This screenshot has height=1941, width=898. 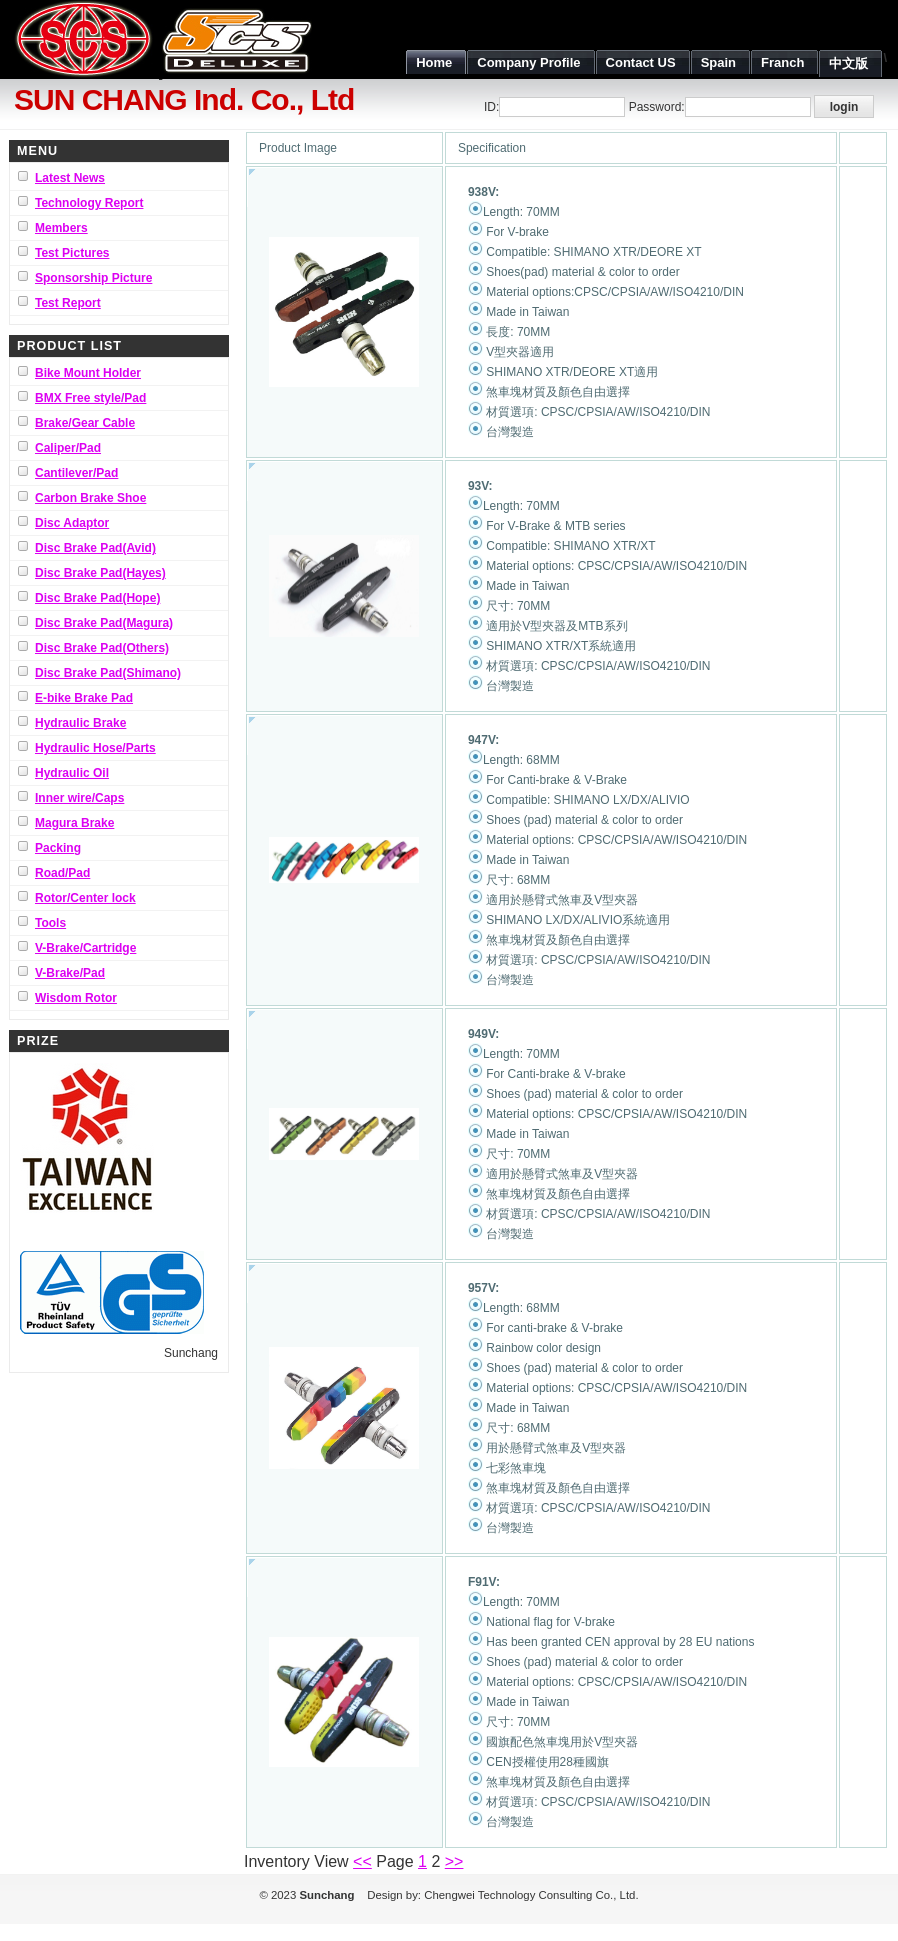 What do you see at coordinates (95, 748) in the screenshot?
I see `Hydraulic Hose/Parts` at bounding box center [95, 748].